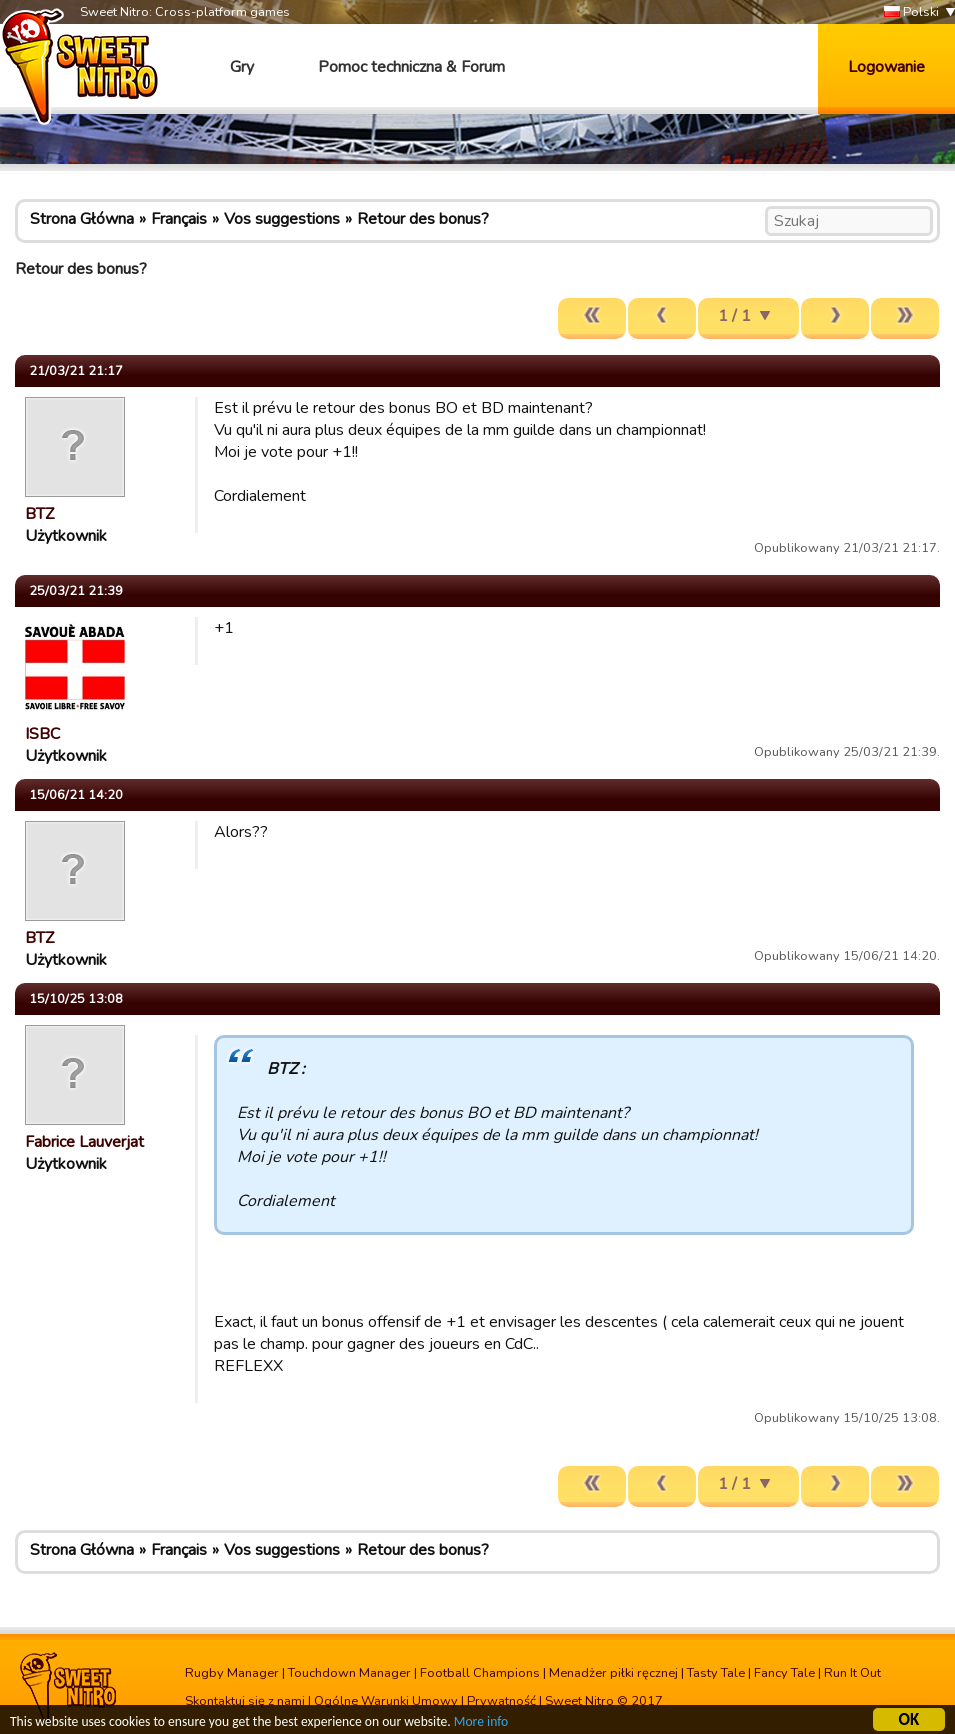  I want to click on Fabrice Lauverjat, so click(84, 1142).